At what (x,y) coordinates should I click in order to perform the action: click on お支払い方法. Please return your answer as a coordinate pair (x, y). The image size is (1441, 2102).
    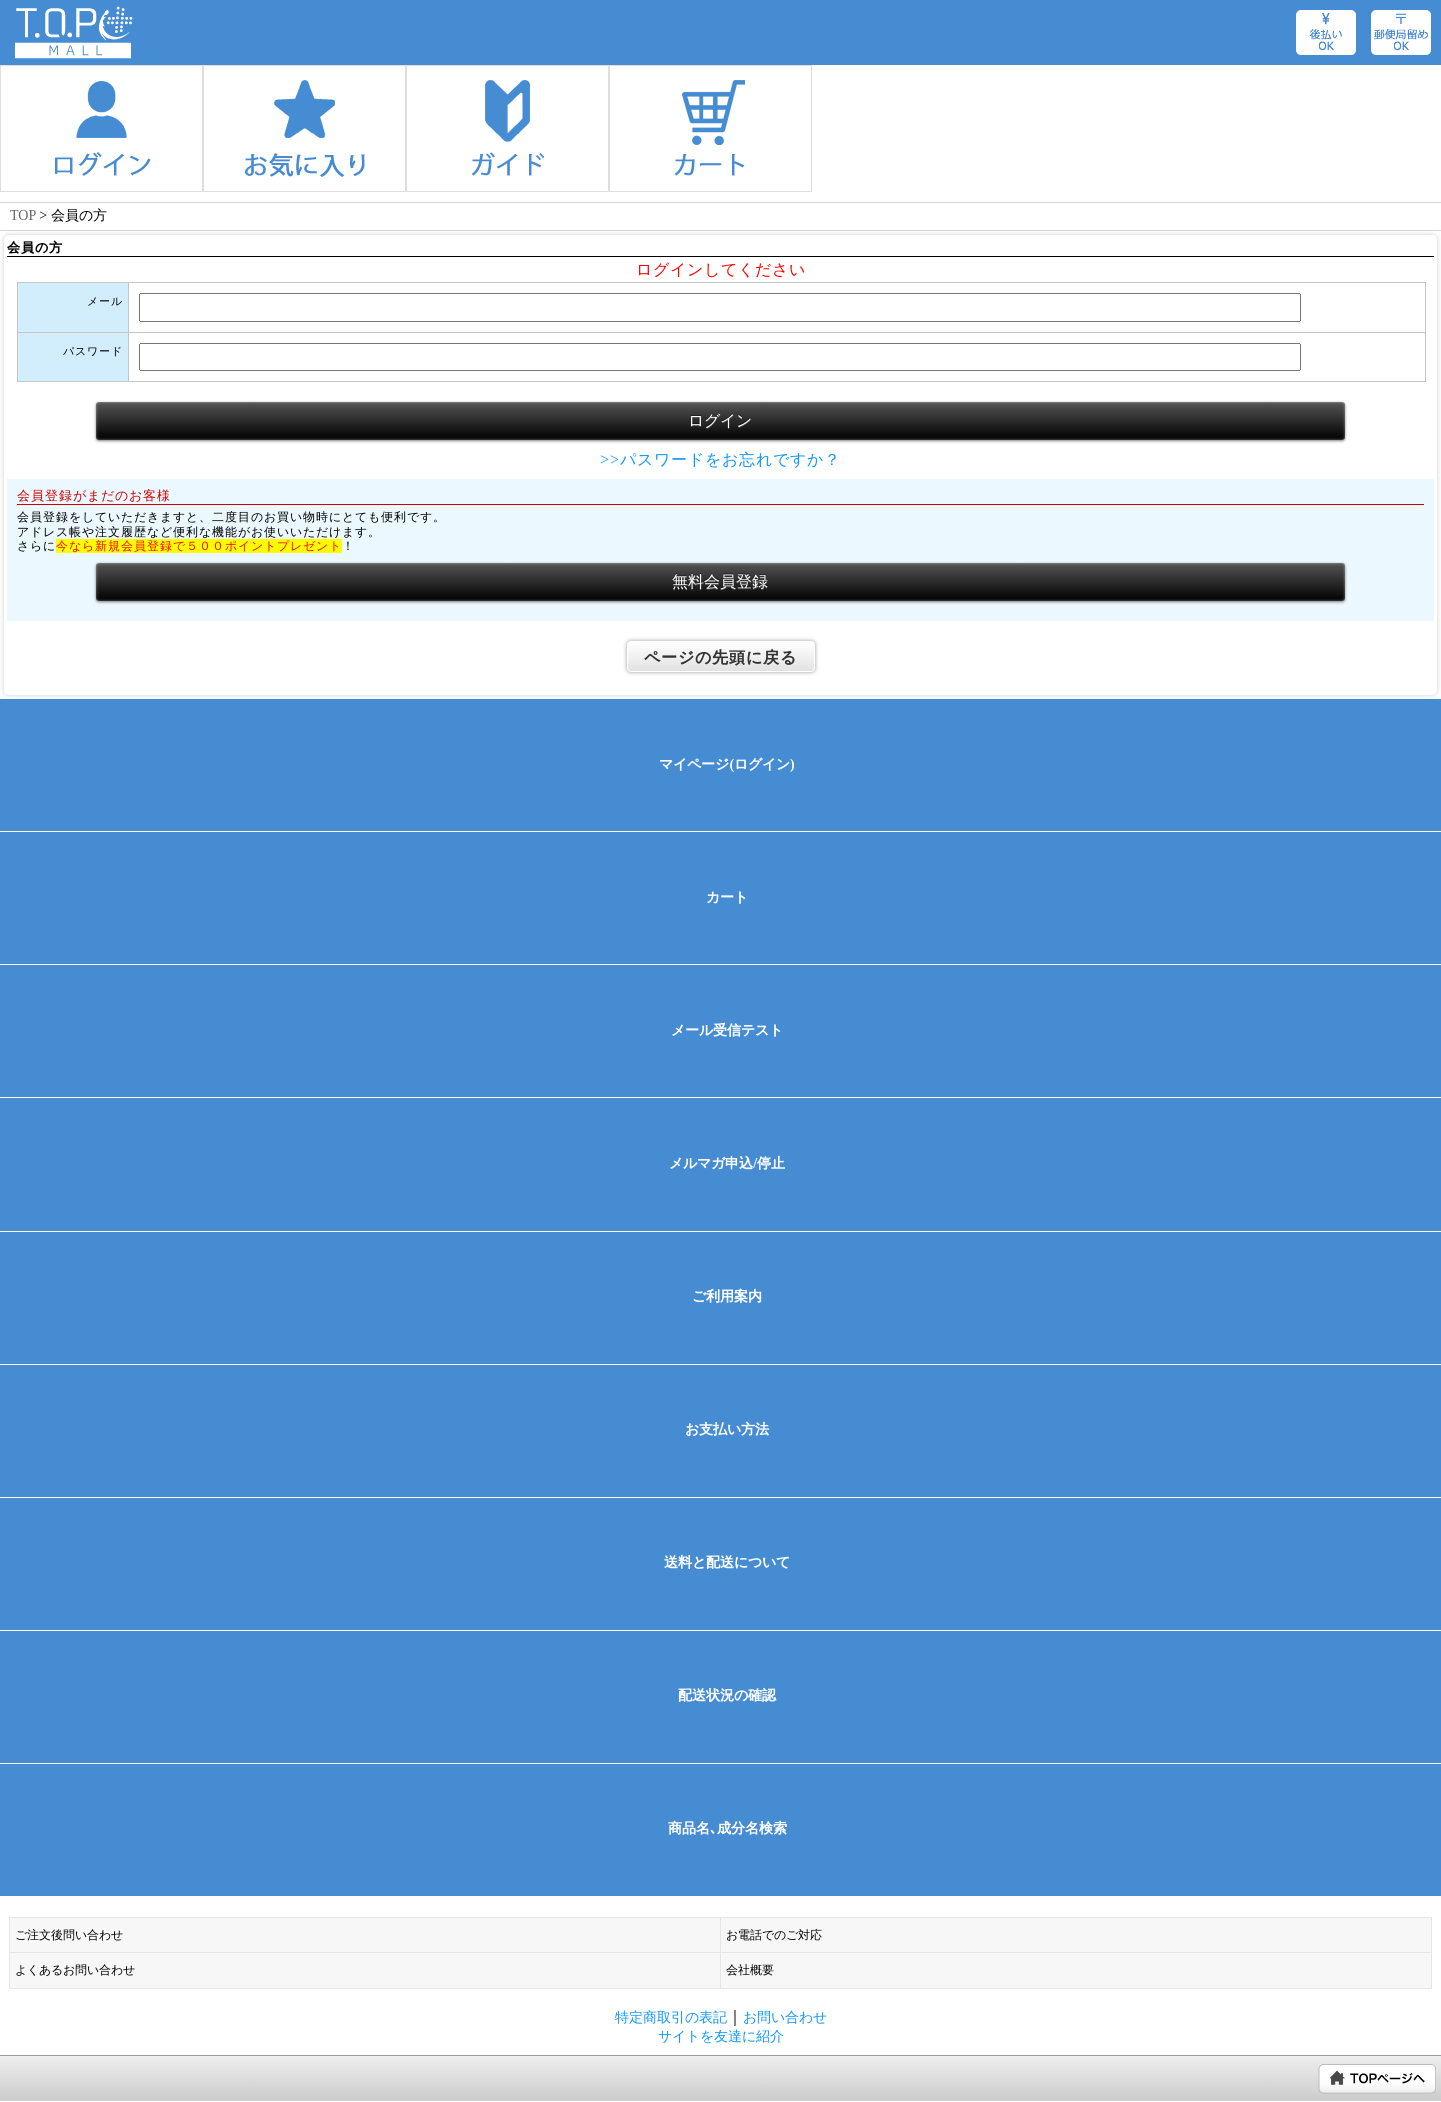
    Looking at the image, I should click on (727, 1429).